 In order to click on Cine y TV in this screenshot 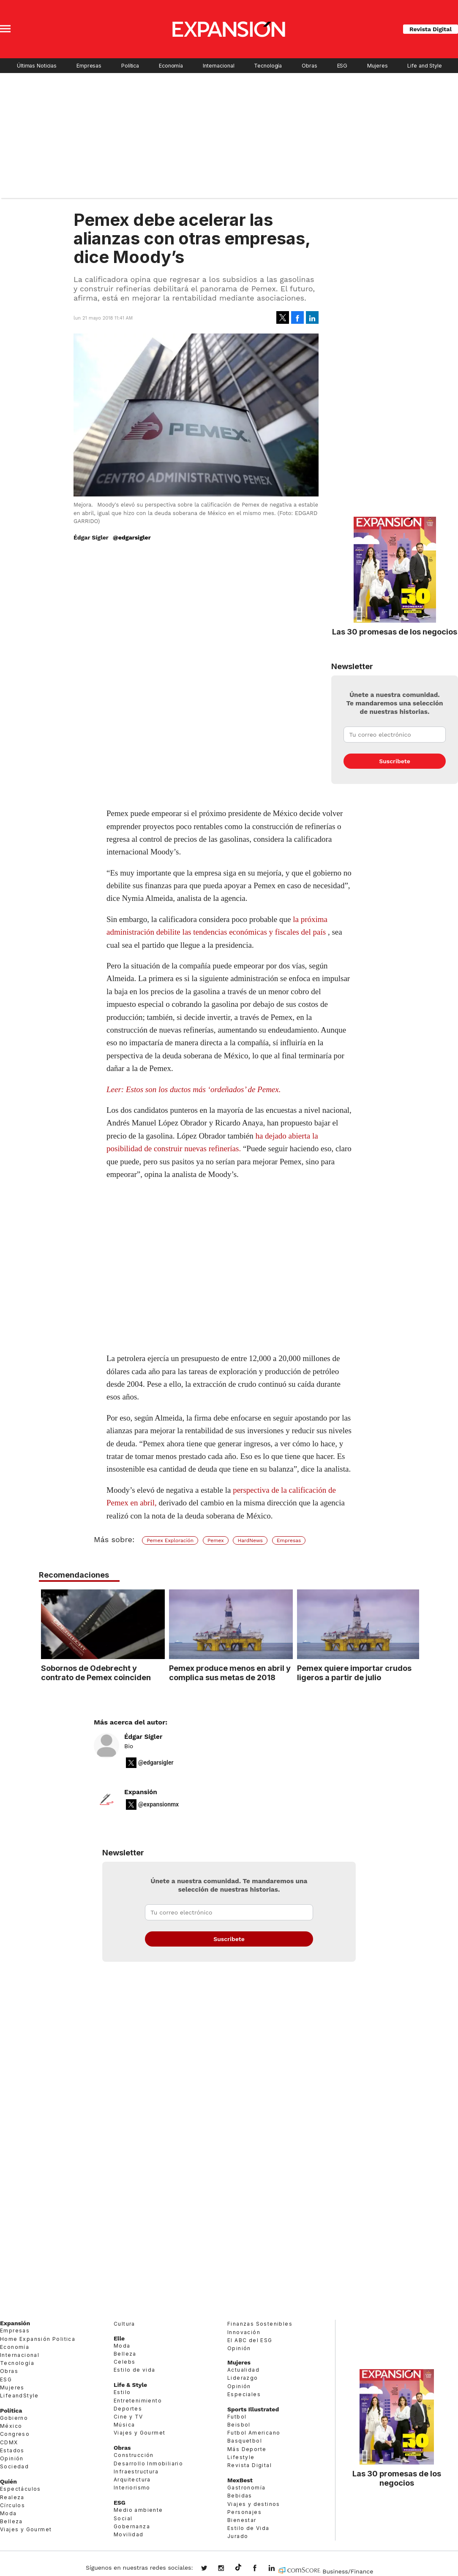, I will do `click(128, 2416)`.